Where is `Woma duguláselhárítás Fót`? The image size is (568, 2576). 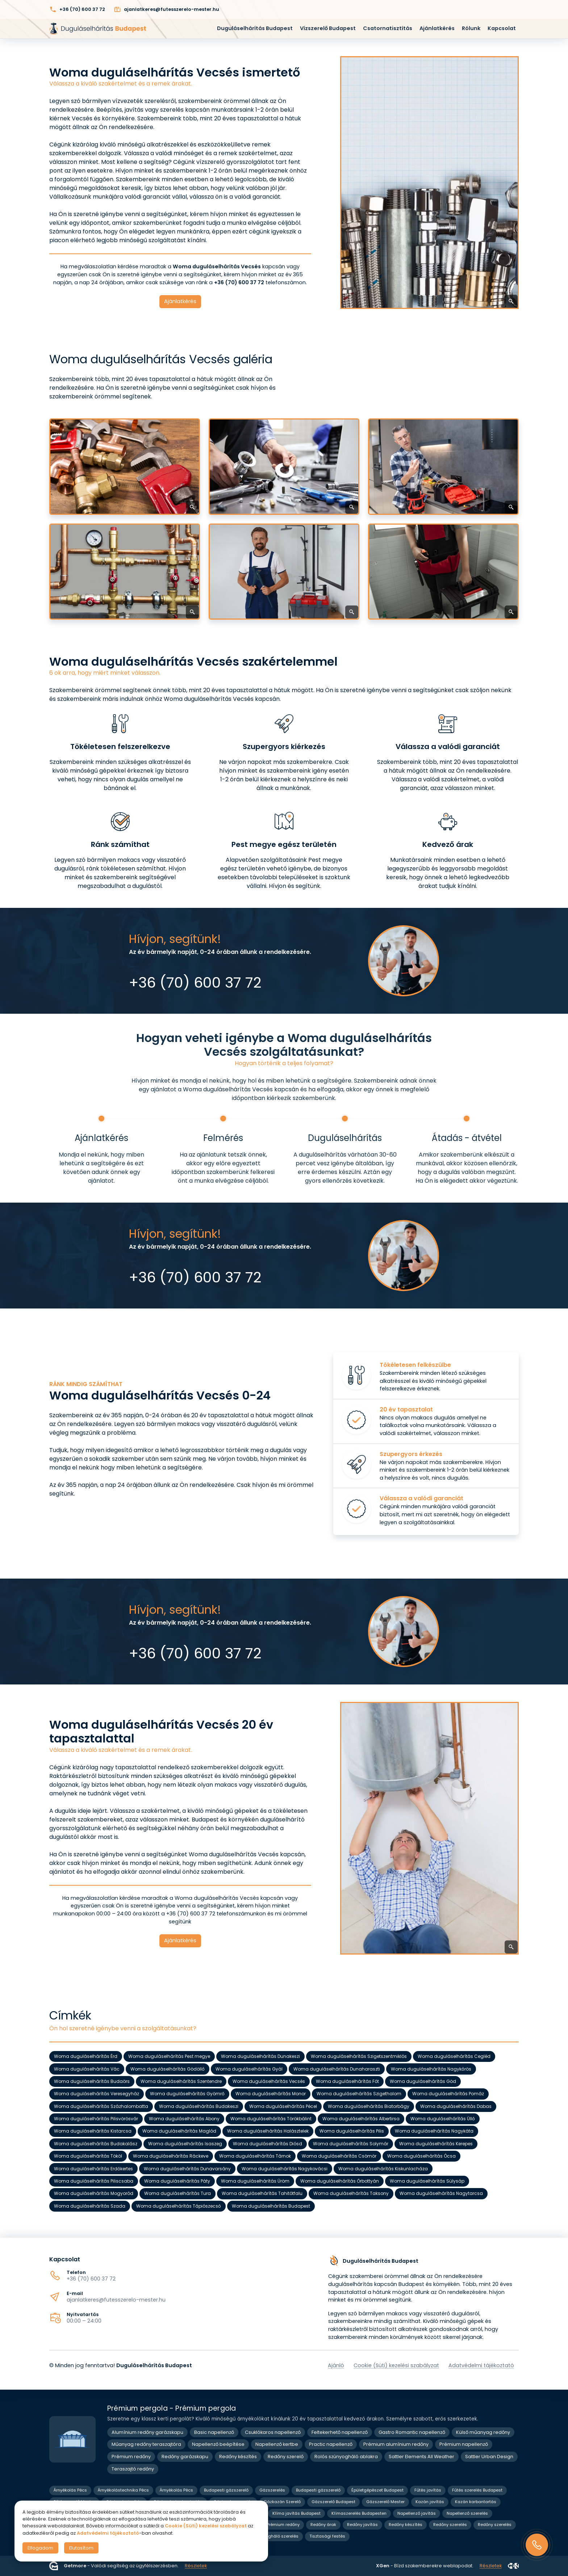 Woma duguláselhárítás Fót is located at coordinates (347, 2081).